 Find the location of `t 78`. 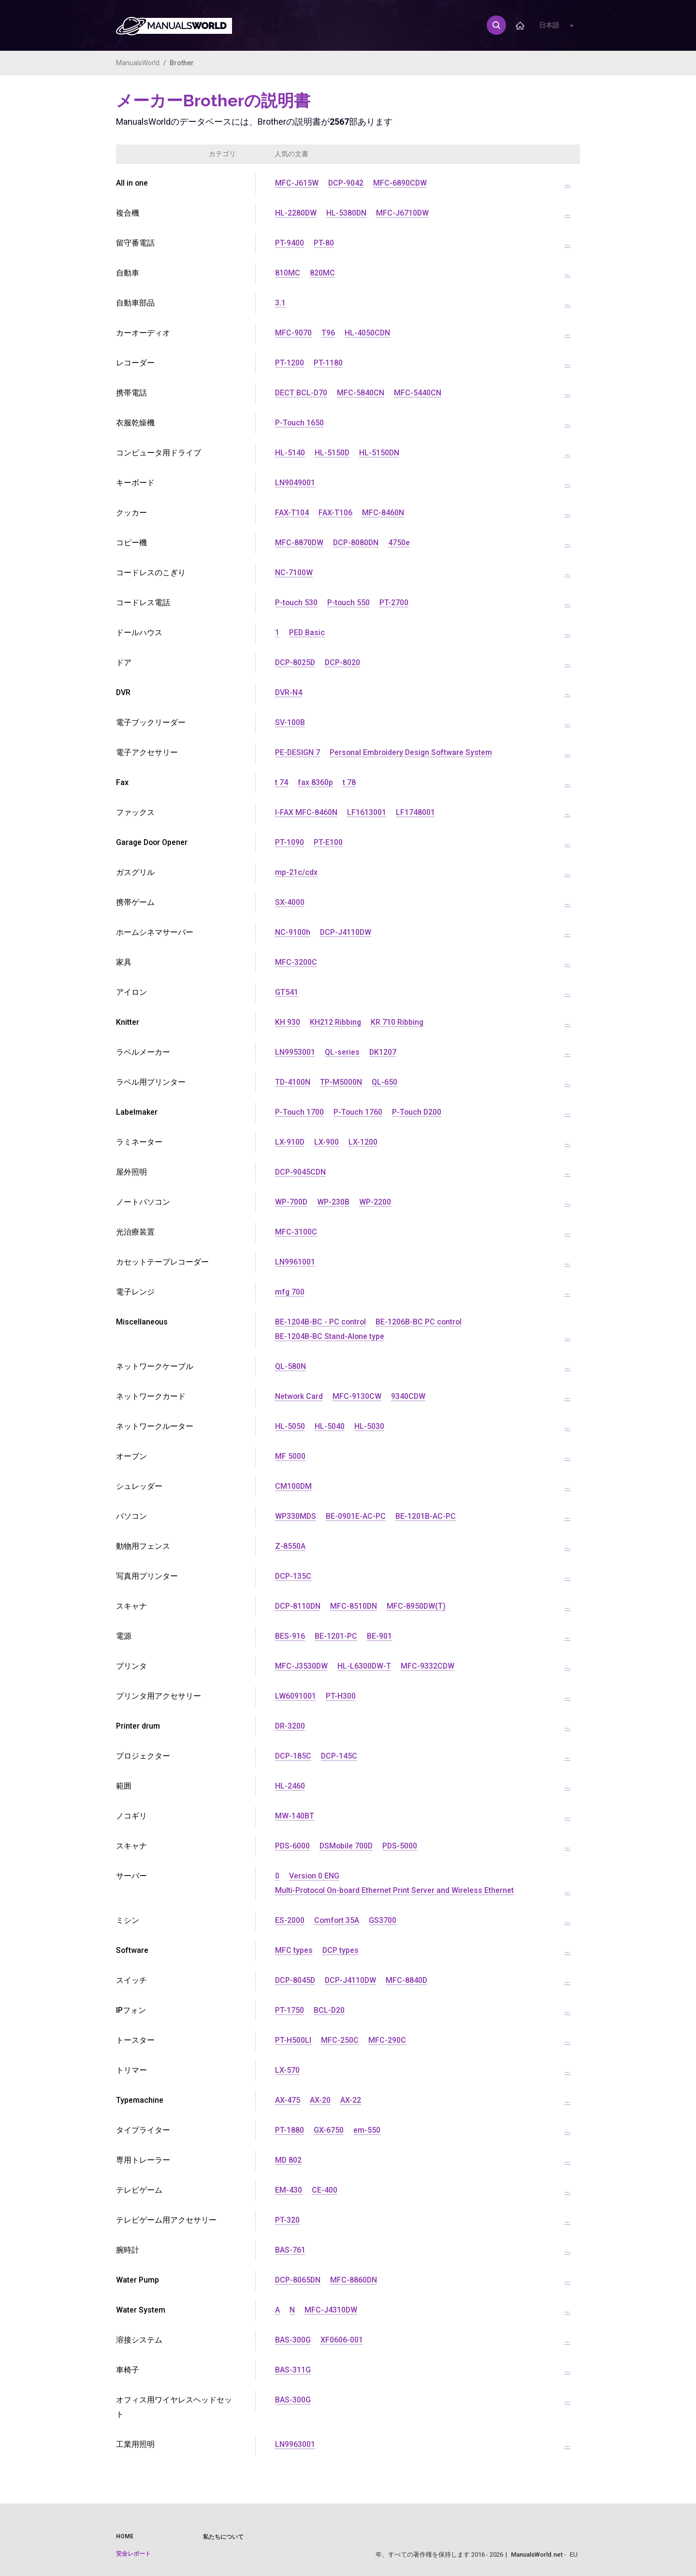

t 78 is located at coordinates (349, 782).